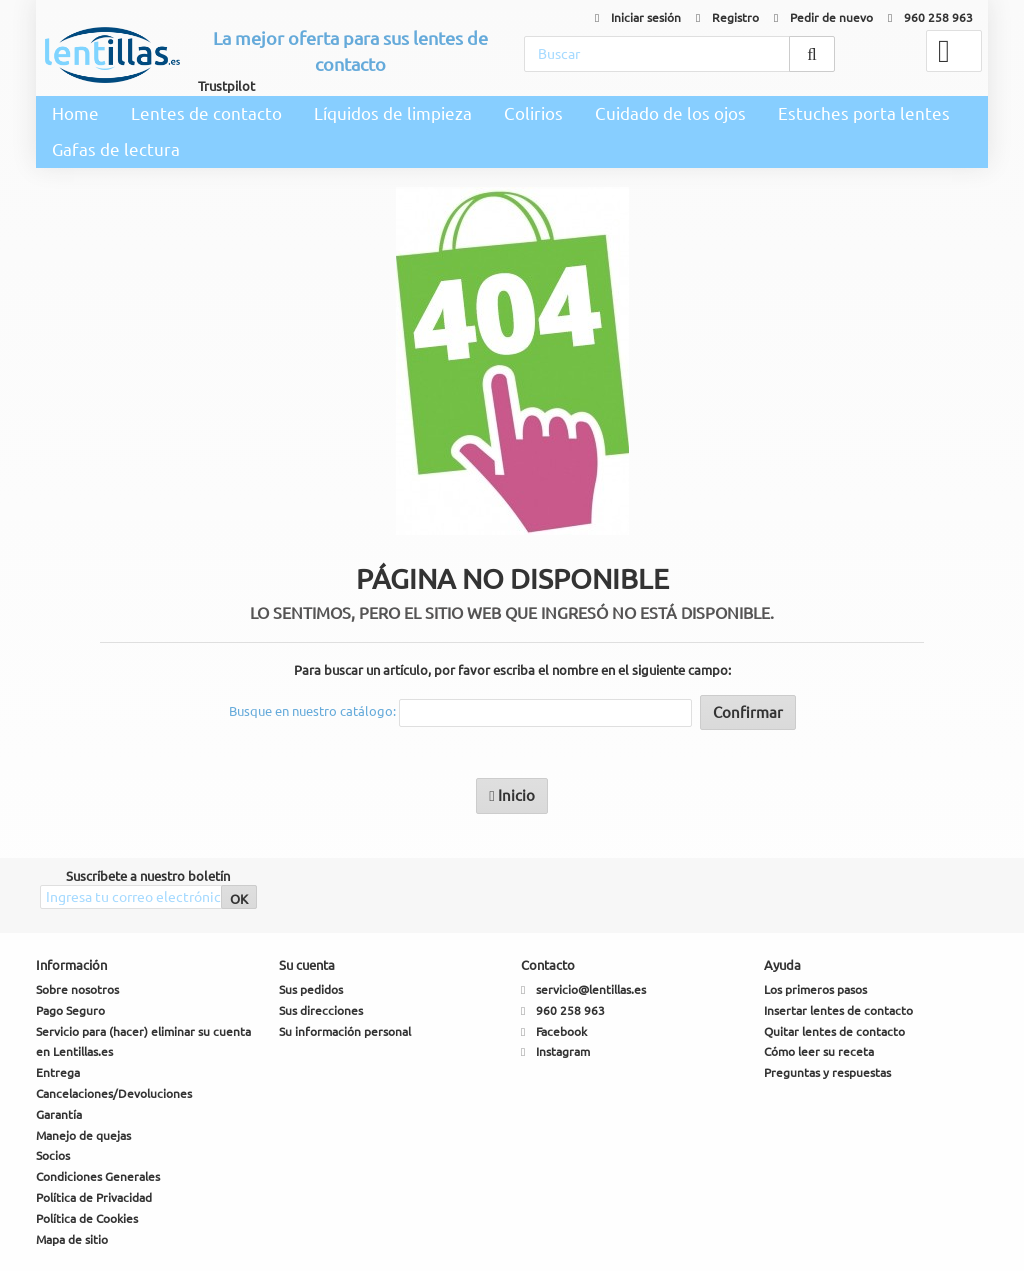 The height and width of the screenshot is (1271, 1024). I want to click on Pago Seguro, so click(70, 1010).